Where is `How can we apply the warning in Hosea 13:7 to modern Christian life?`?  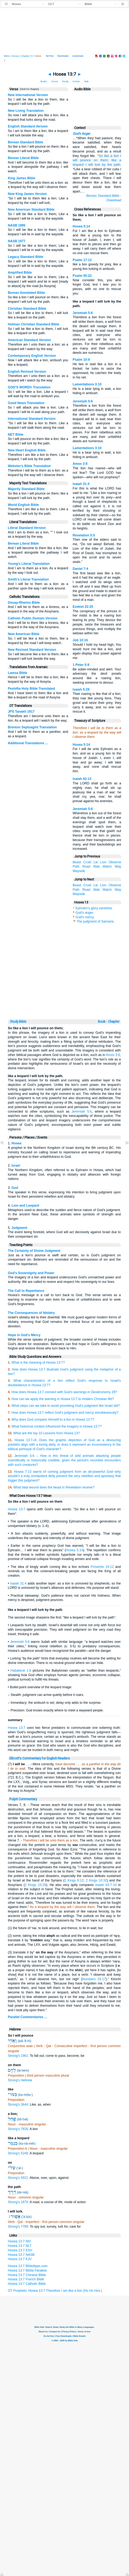 How can we apply the warning in Hosea 13:7 to modern Christian life? is located at coordinates (63, 1399).